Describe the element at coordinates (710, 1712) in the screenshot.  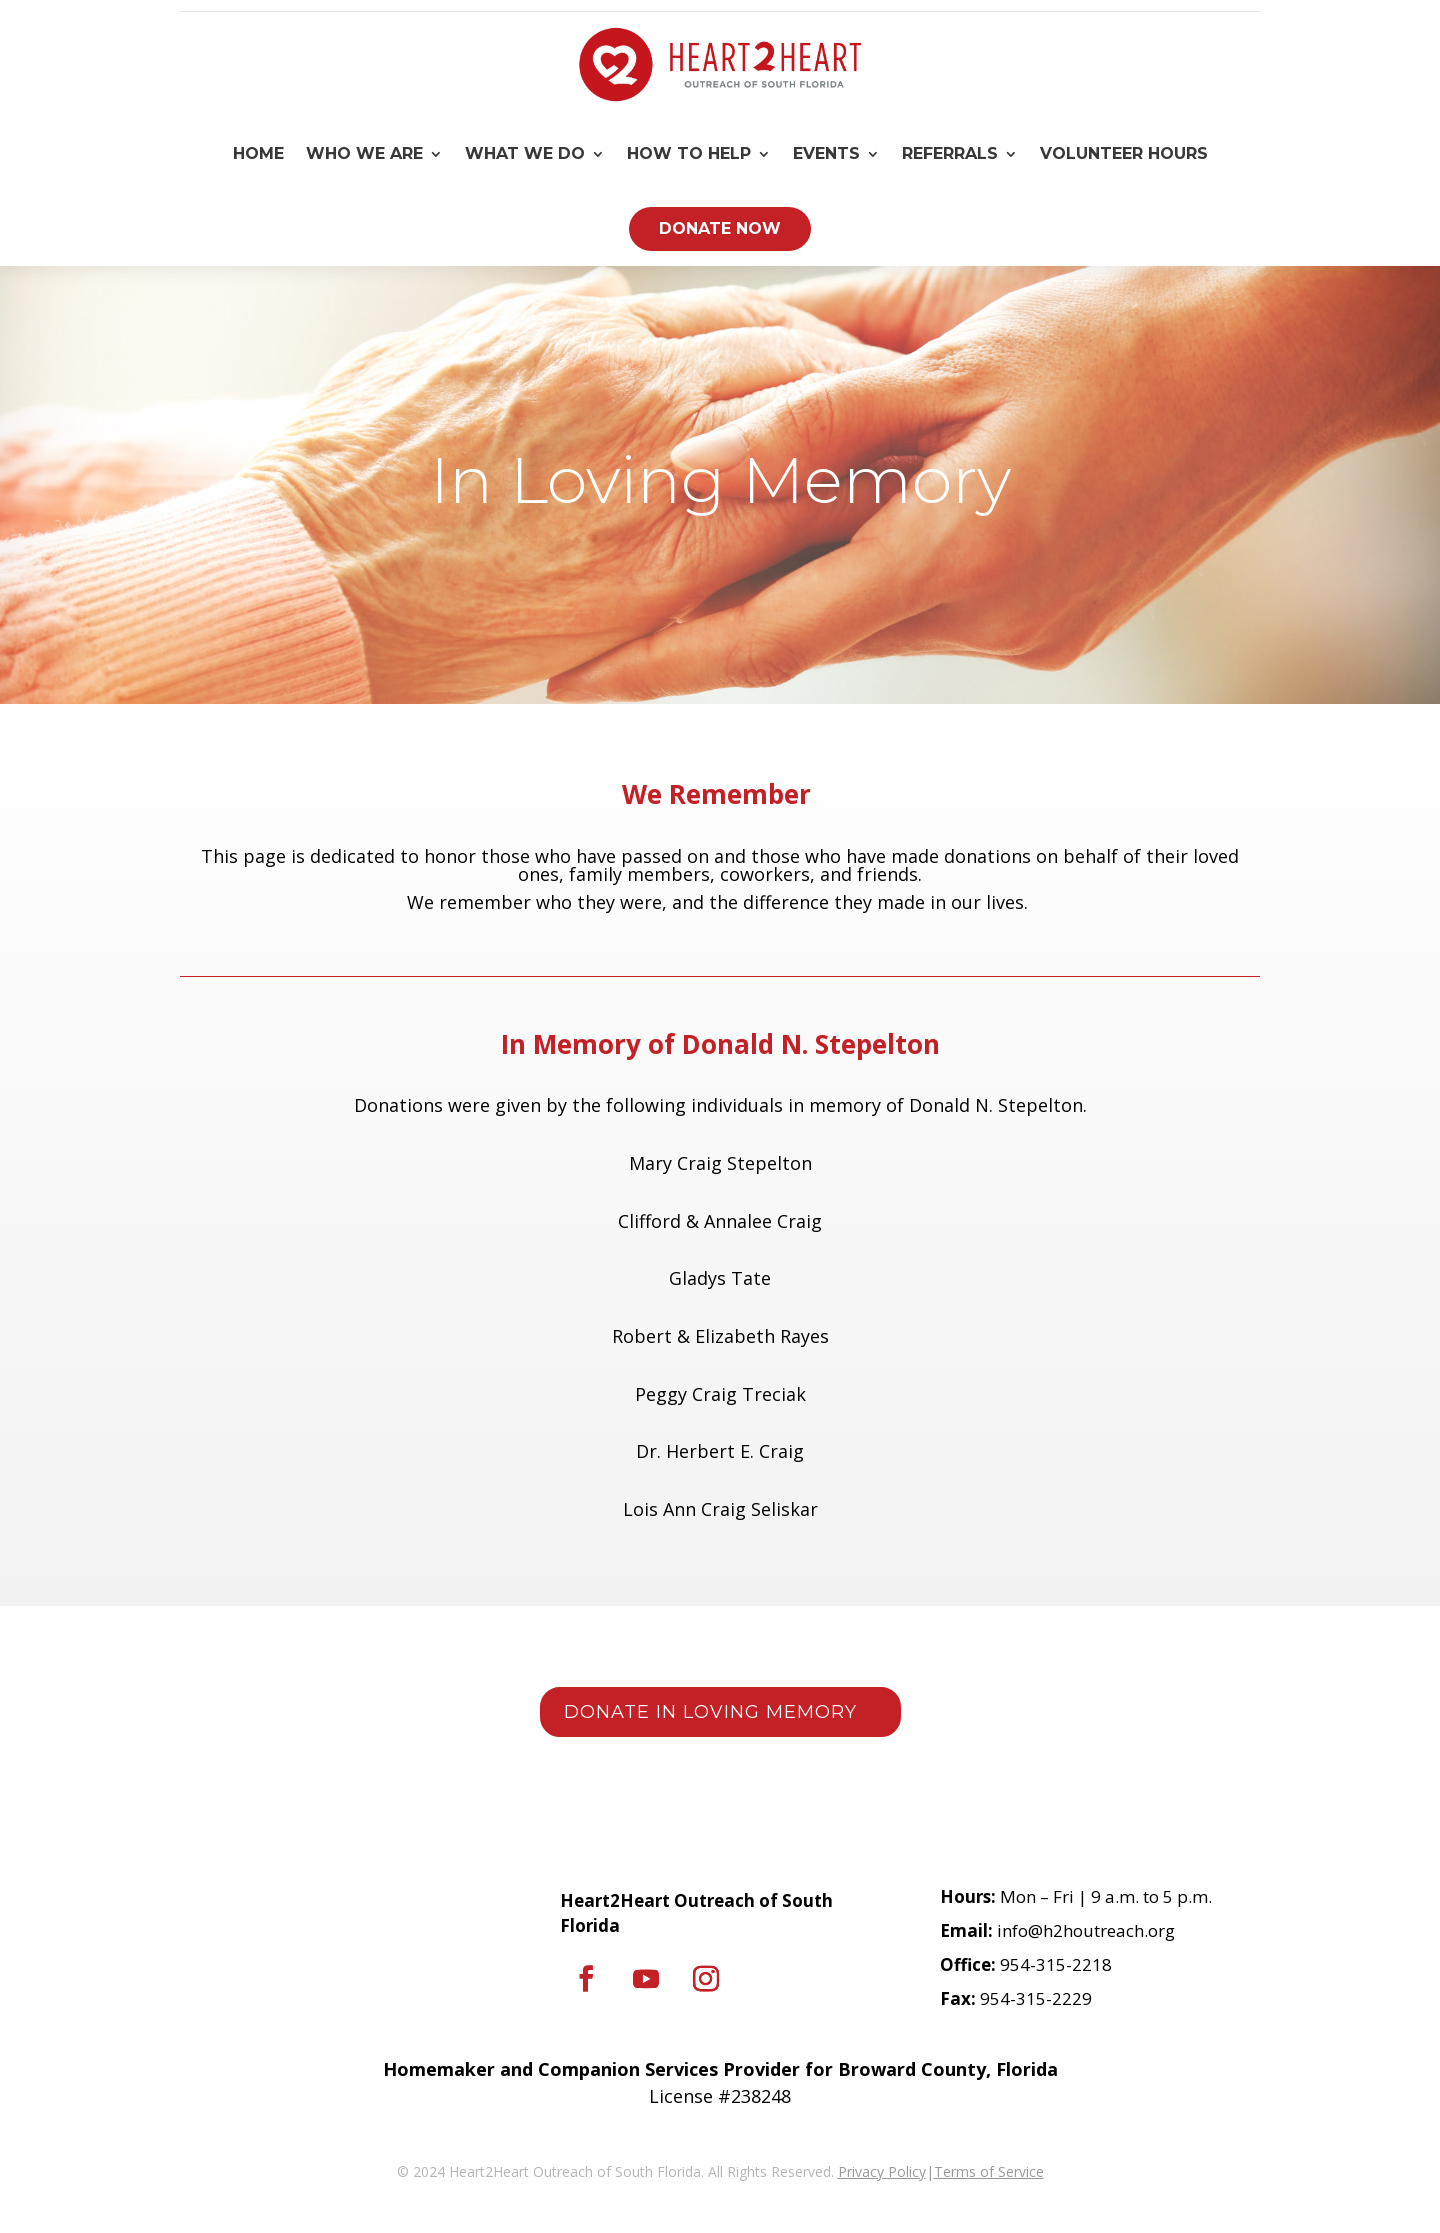
I see `Donate in loving memory` at that location.